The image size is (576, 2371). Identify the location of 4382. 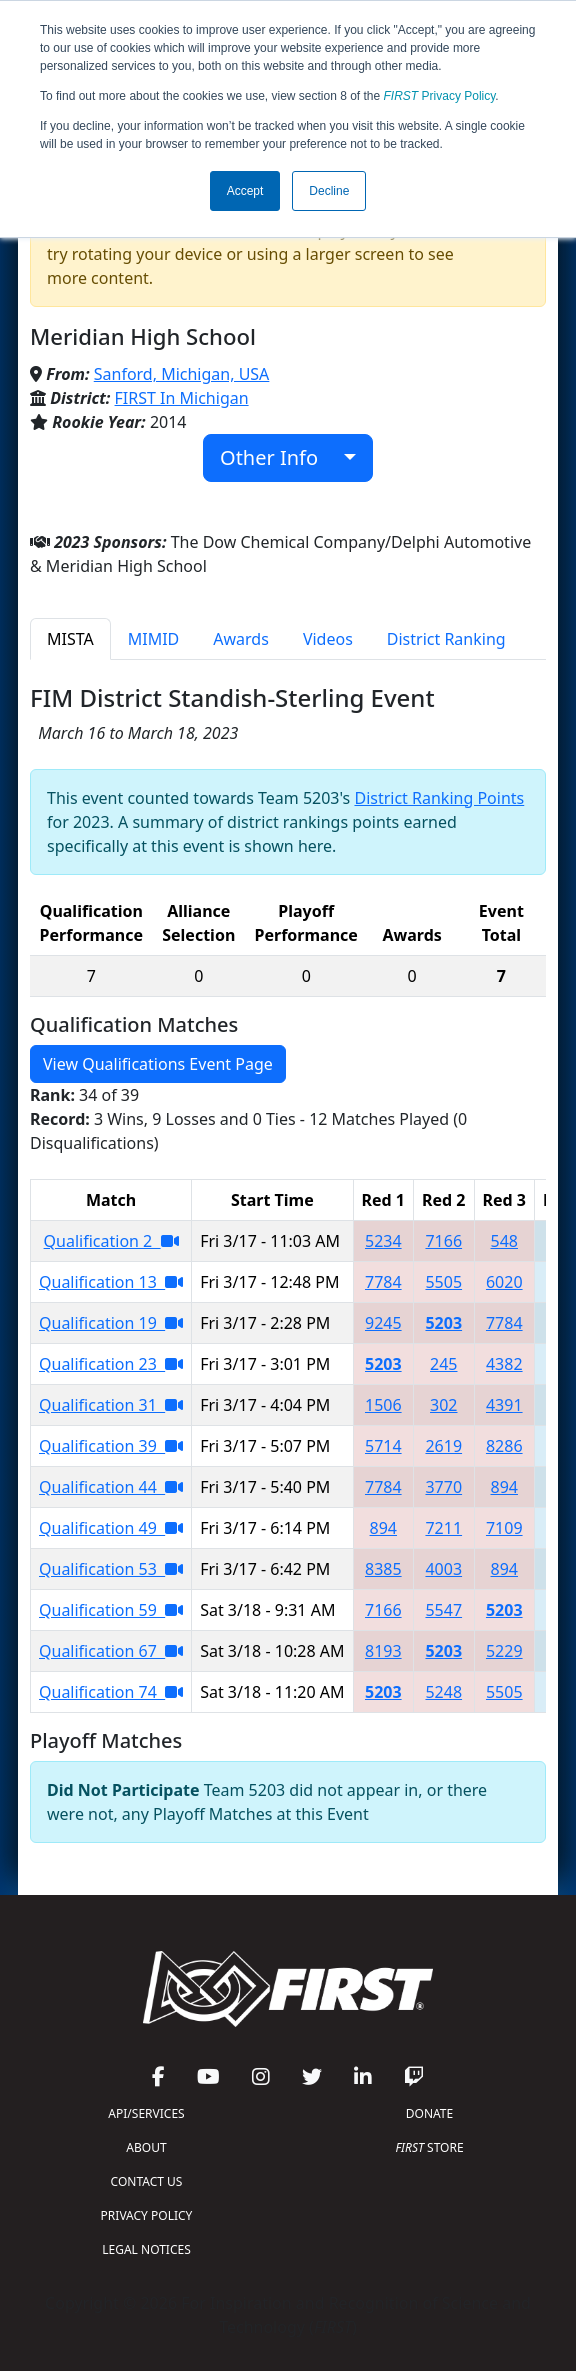
(504, 1364).